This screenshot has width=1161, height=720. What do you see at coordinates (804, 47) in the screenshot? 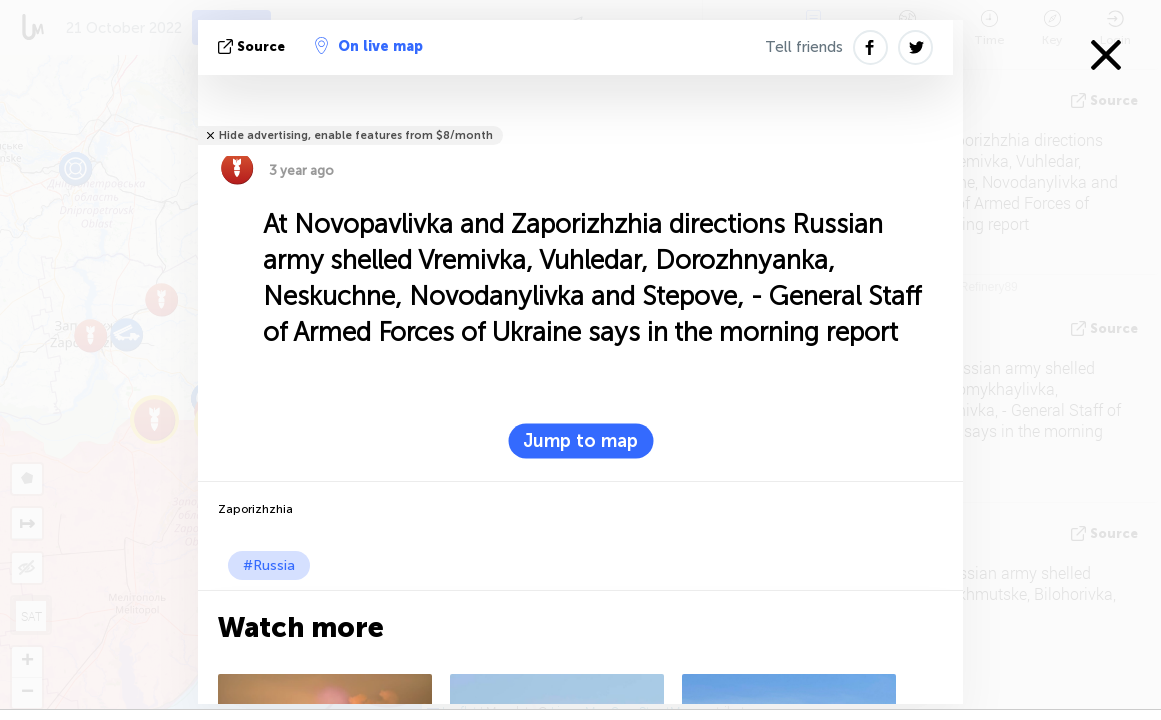
I see `Tell friends` at bounding box center [804, 47].